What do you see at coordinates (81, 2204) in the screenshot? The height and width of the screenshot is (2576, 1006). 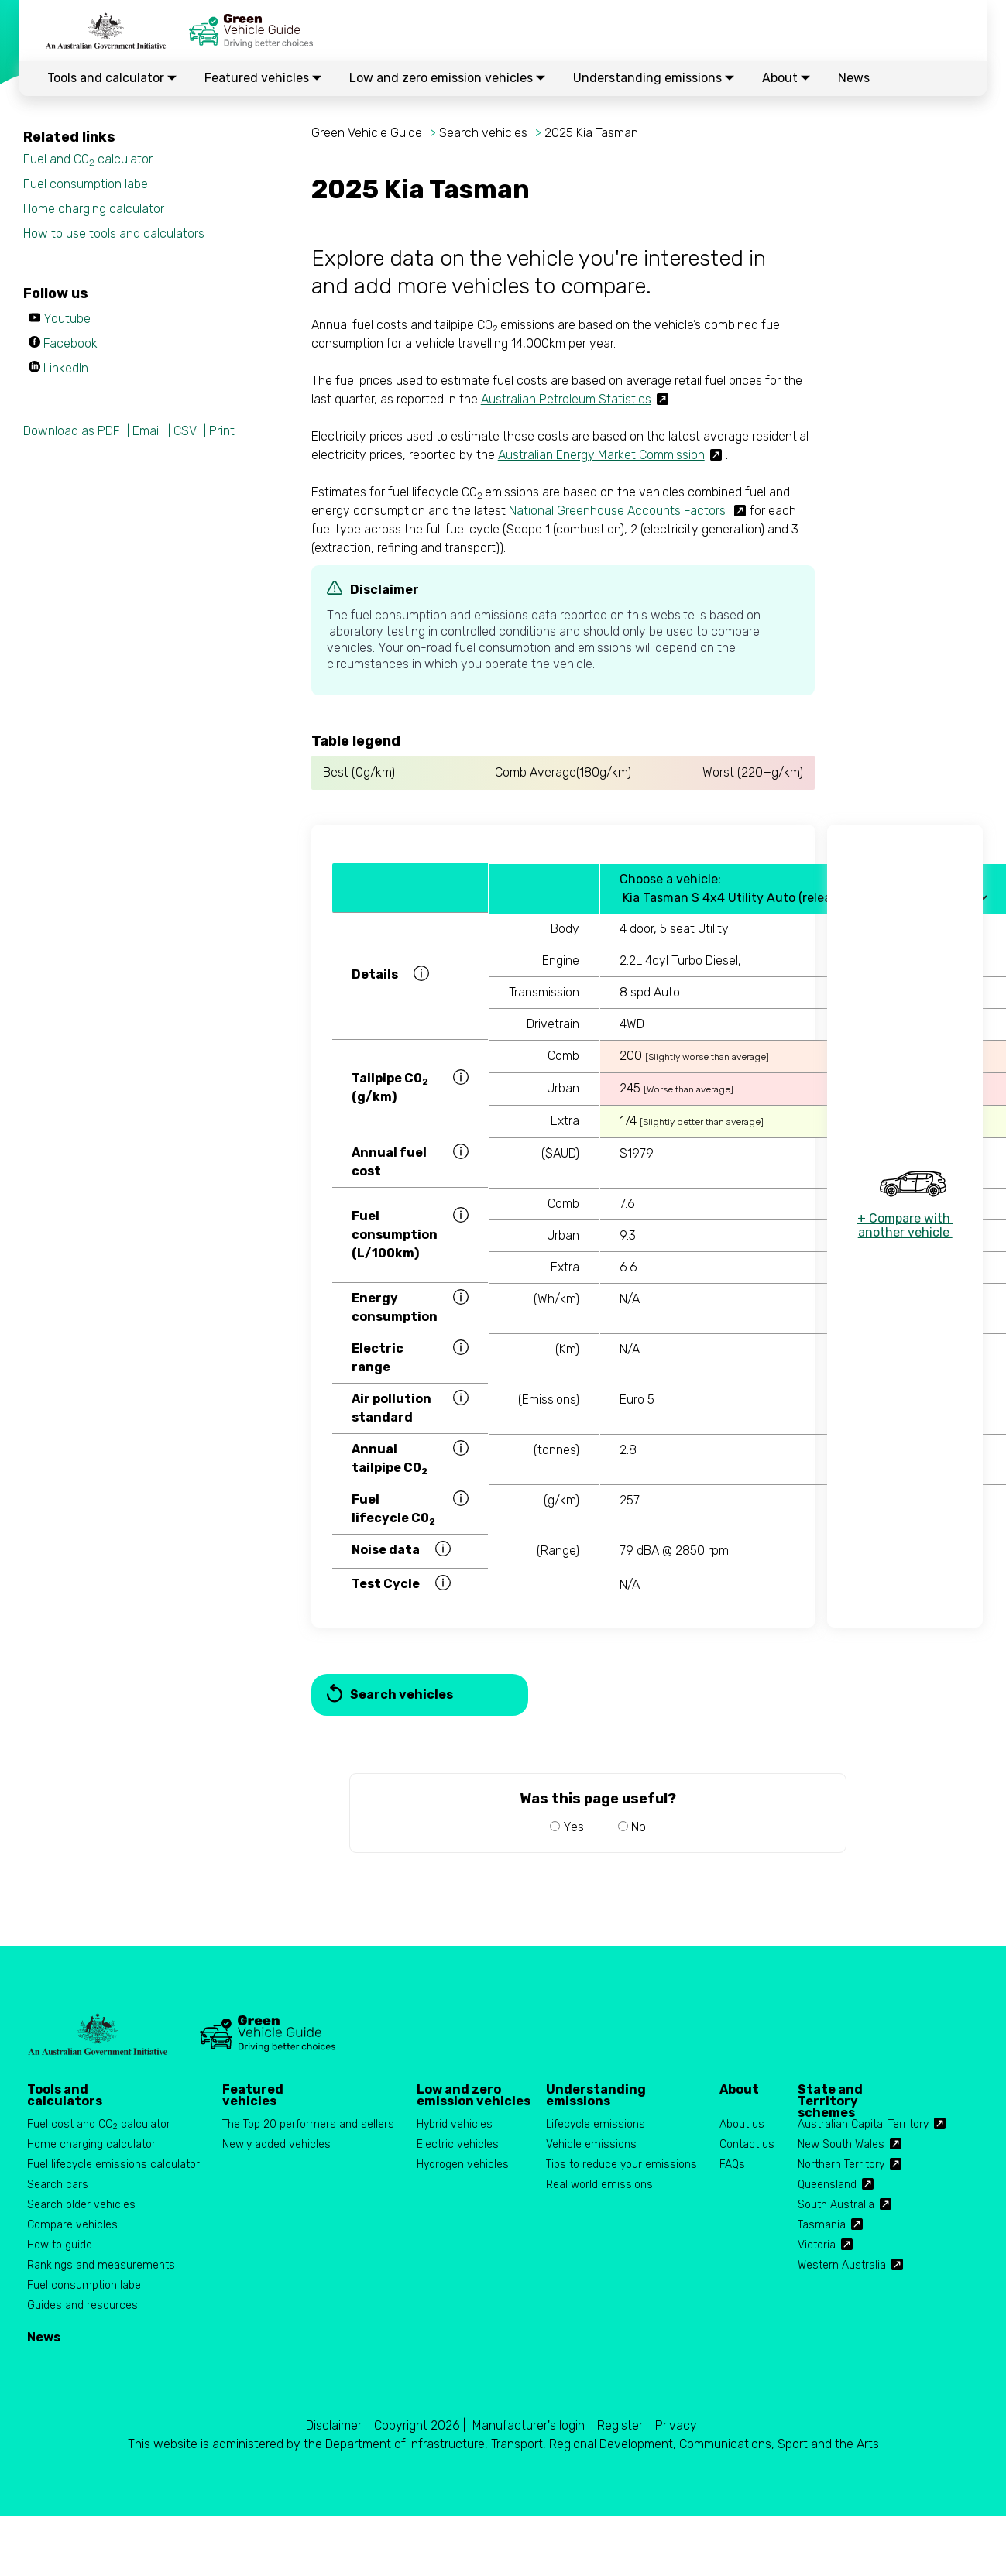 I see `Search older vehicles` at bounding box center [81, 2204].